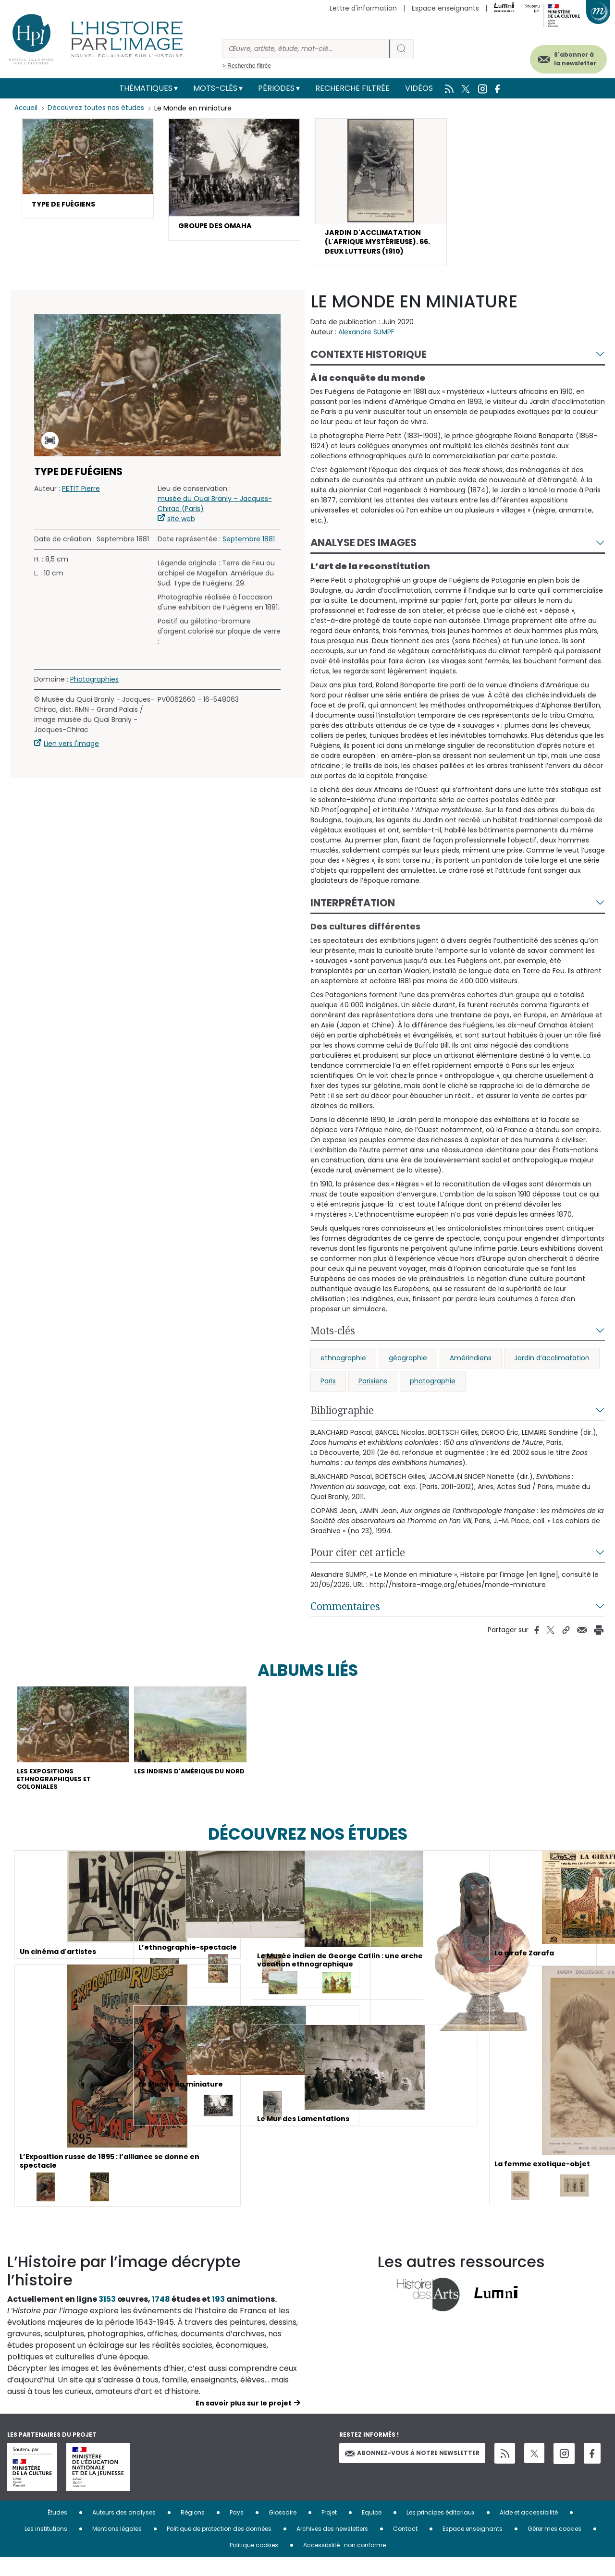 This screenshot has height=2576, width=615. I want to click on Photographies, so click(94, 686).